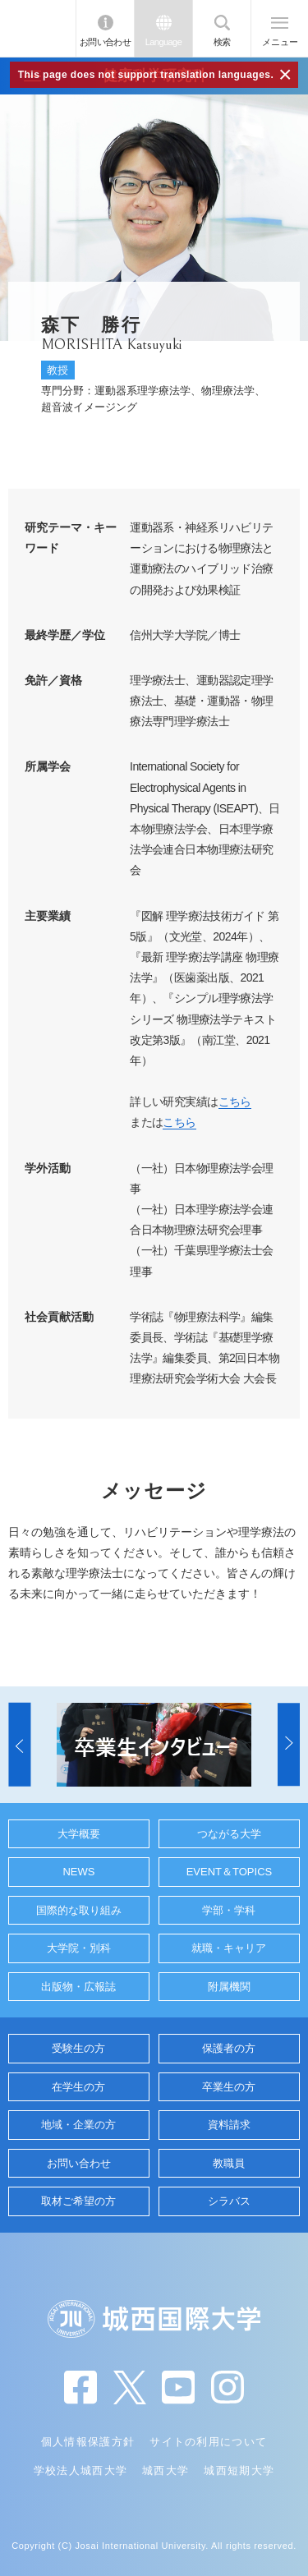  Describe the element at coordinates (229, 2163) in the screenshot. I see `教職員` at that location.